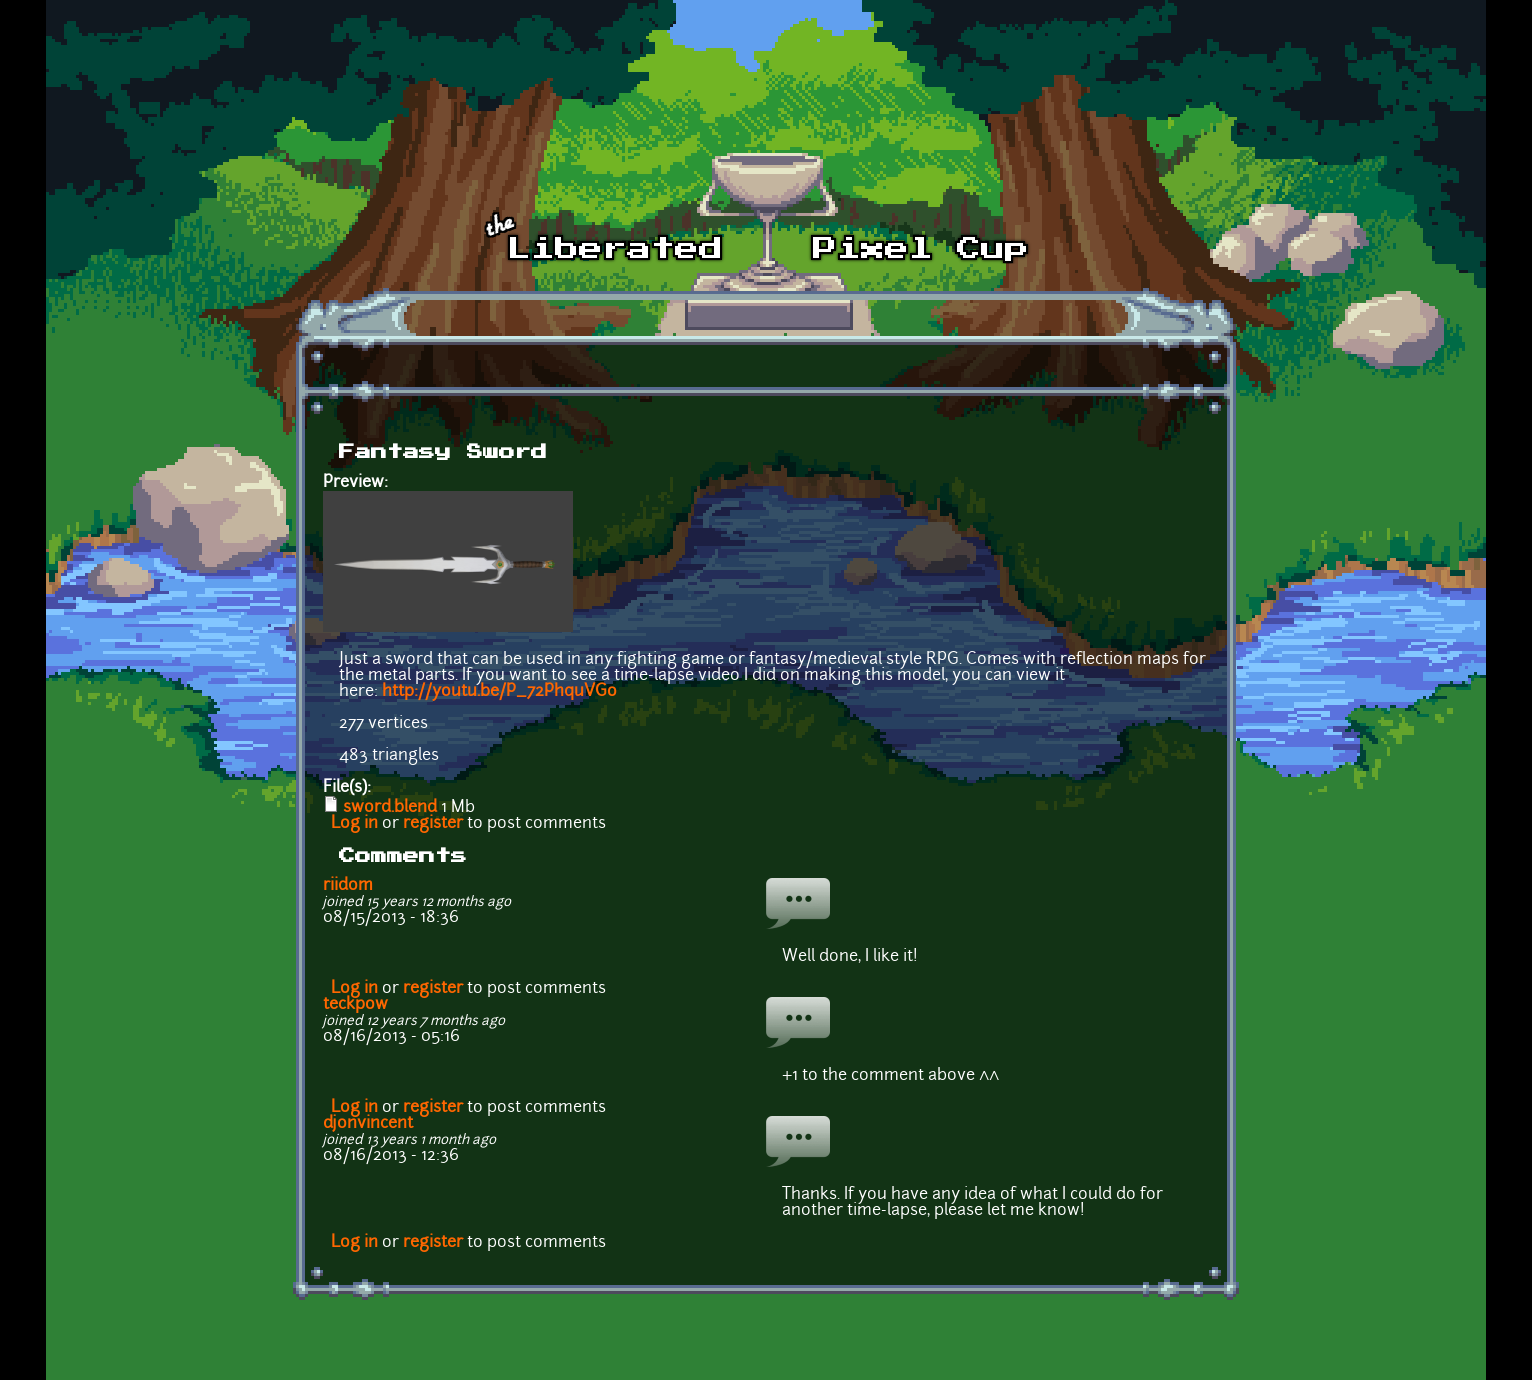 This screenshot has height=1380, width=1532. Describe the element at coordinates (390, 808) in the screenshot. I see `sword.blend` at that location.